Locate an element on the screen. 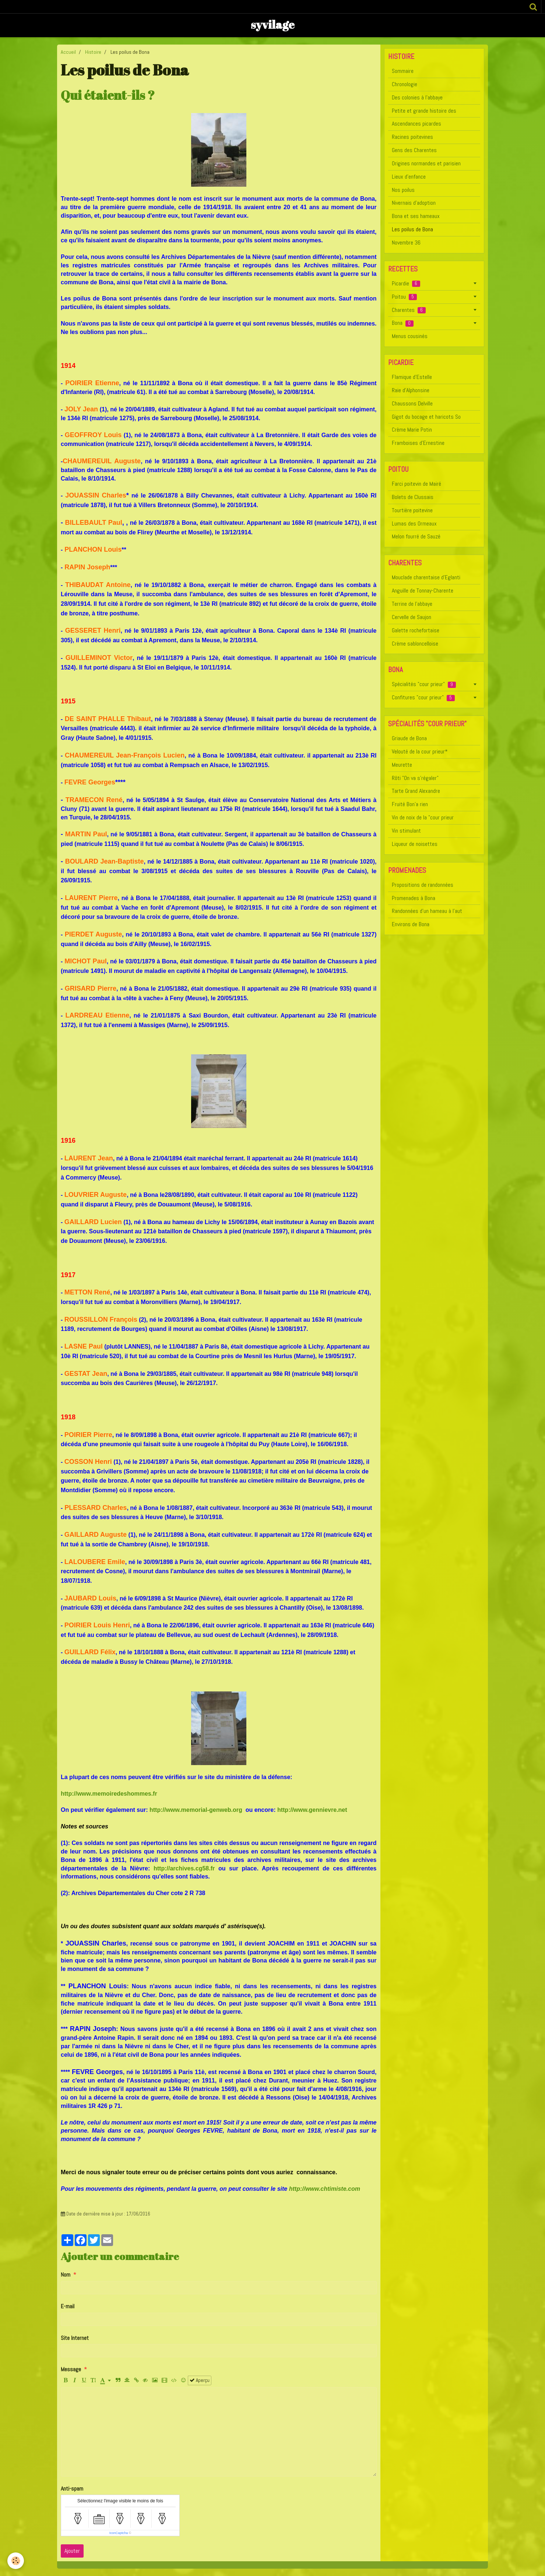  Accueil is located at coordinates (68, 52).